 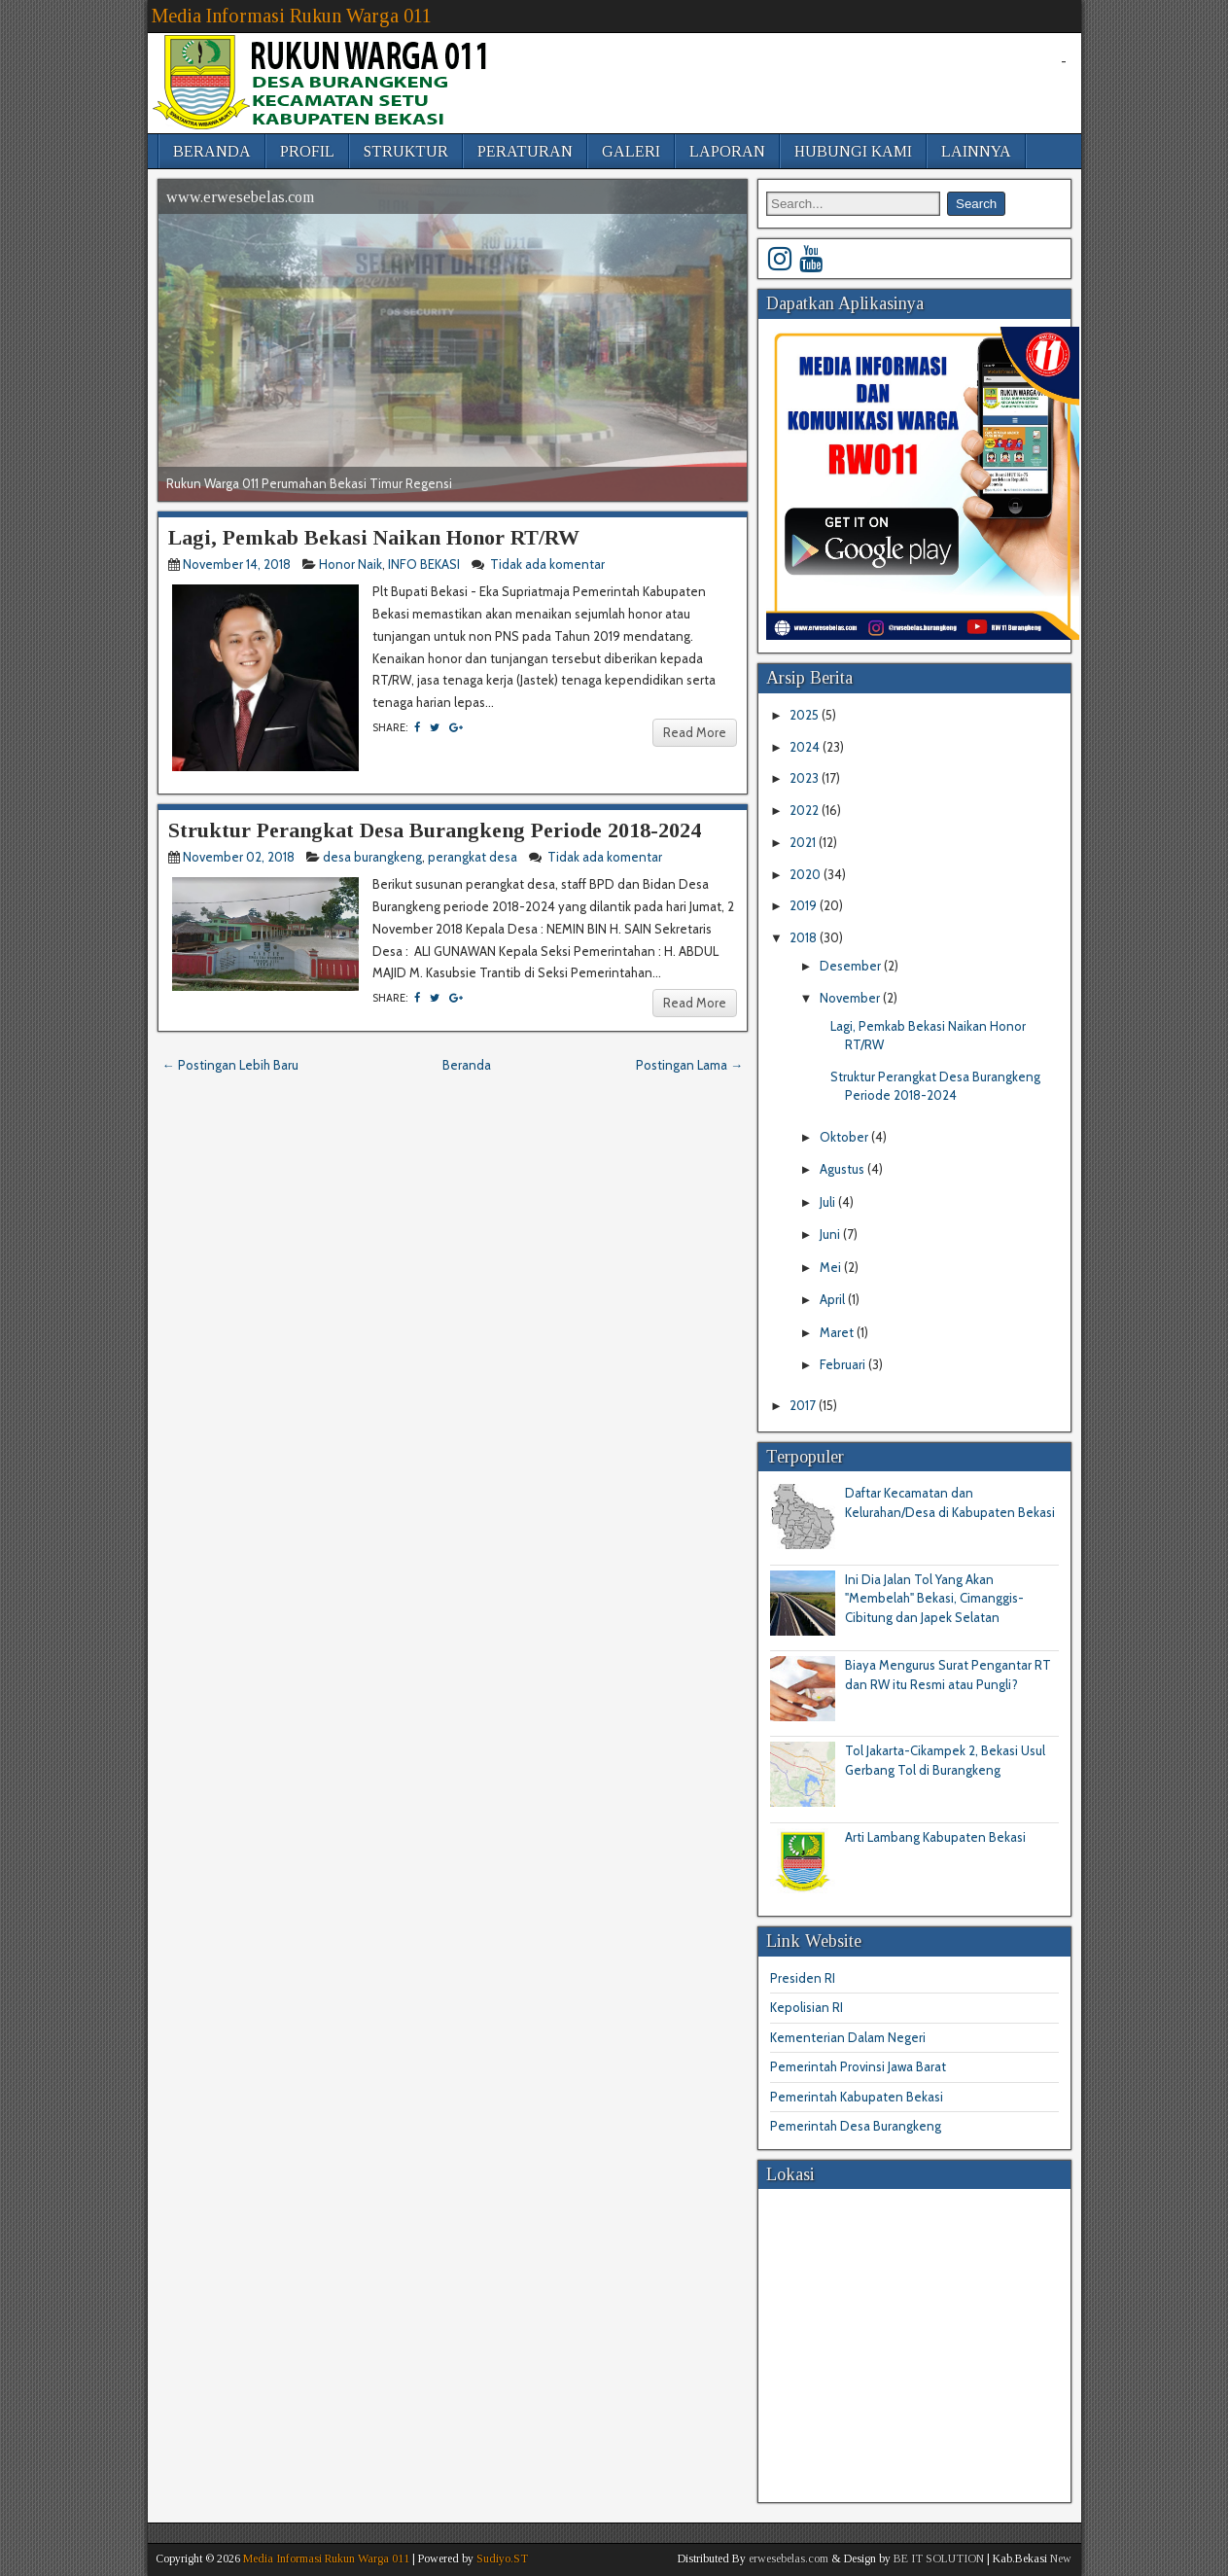 What do you see at coordinates (212, 151) in the screenshot?
I see `BERANDA` at bounding box center [212, 151].